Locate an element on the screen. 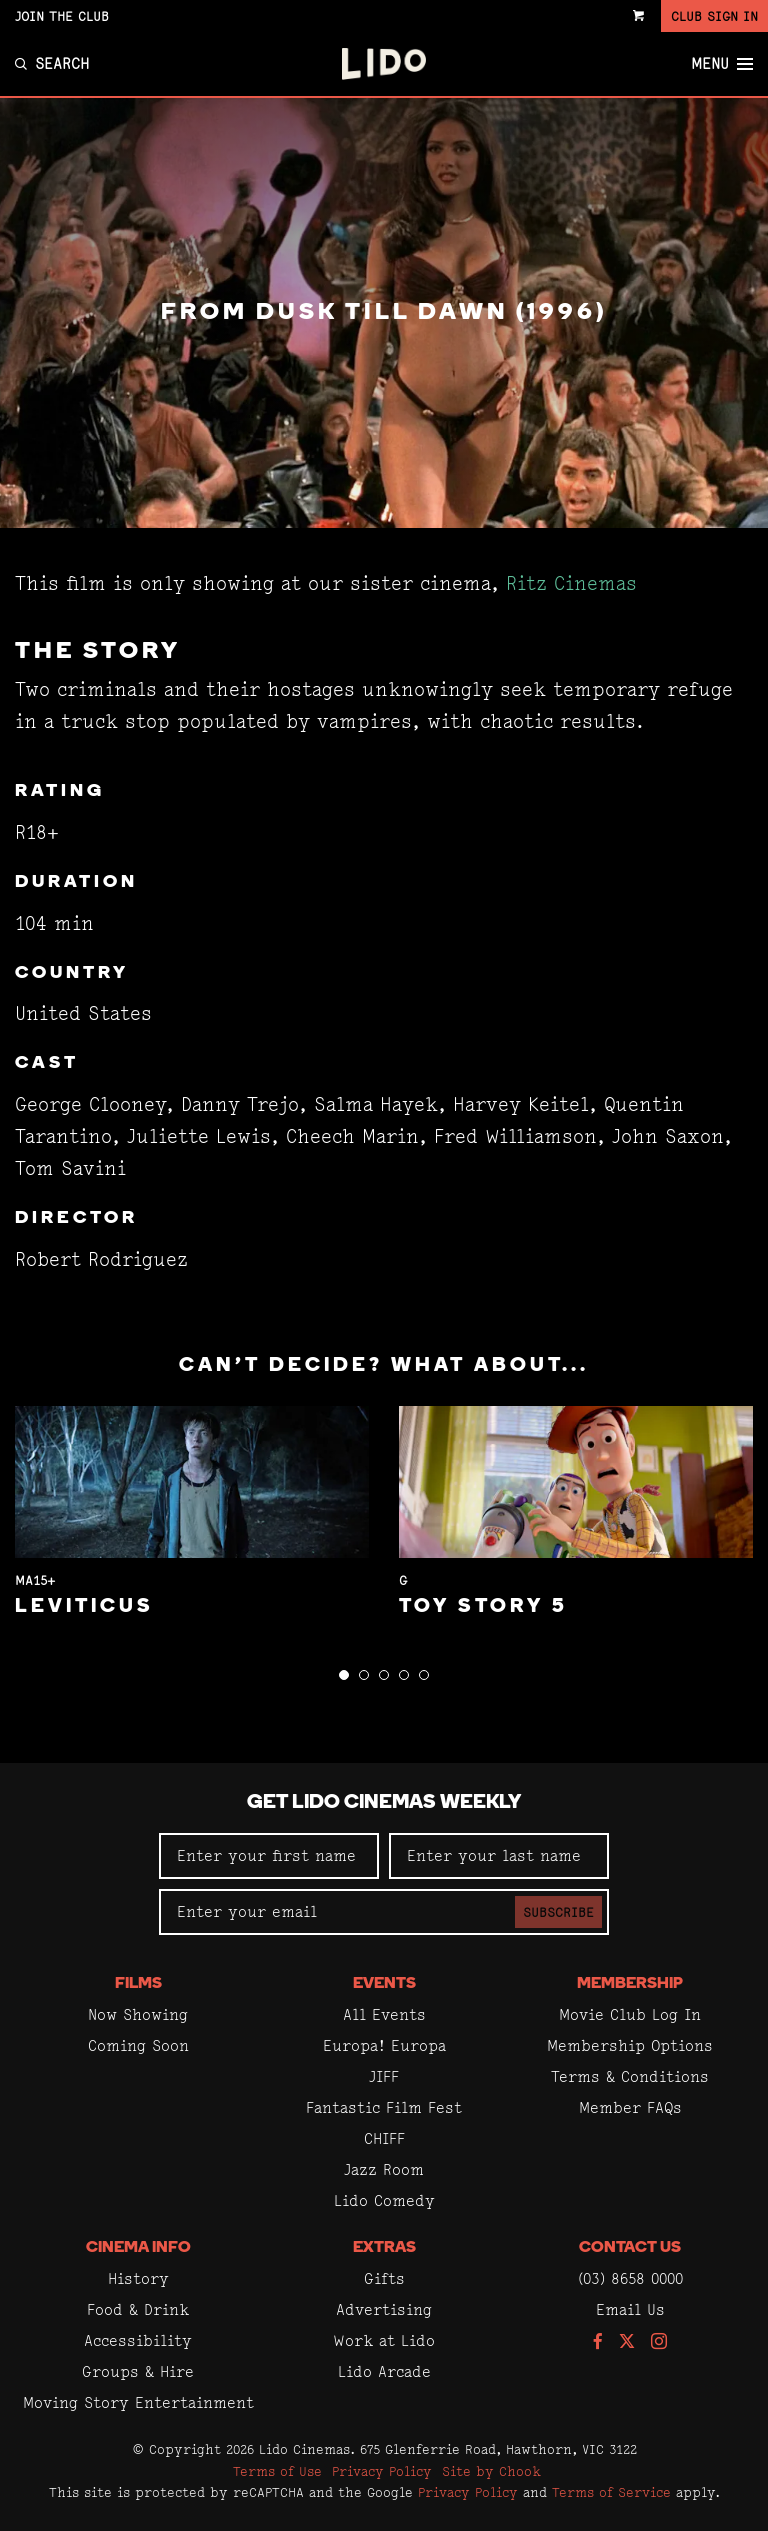 This screenshot has height=2531, width=768. Subscribe is located at coordinates (558, 1912).